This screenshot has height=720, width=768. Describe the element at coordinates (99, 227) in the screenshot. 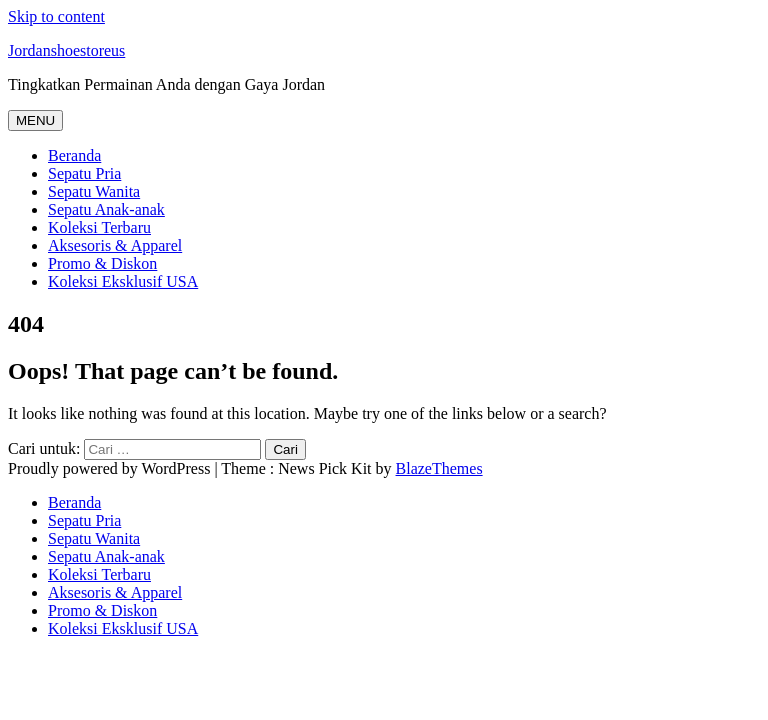

I see `Koleksi Terbaru` at that location.